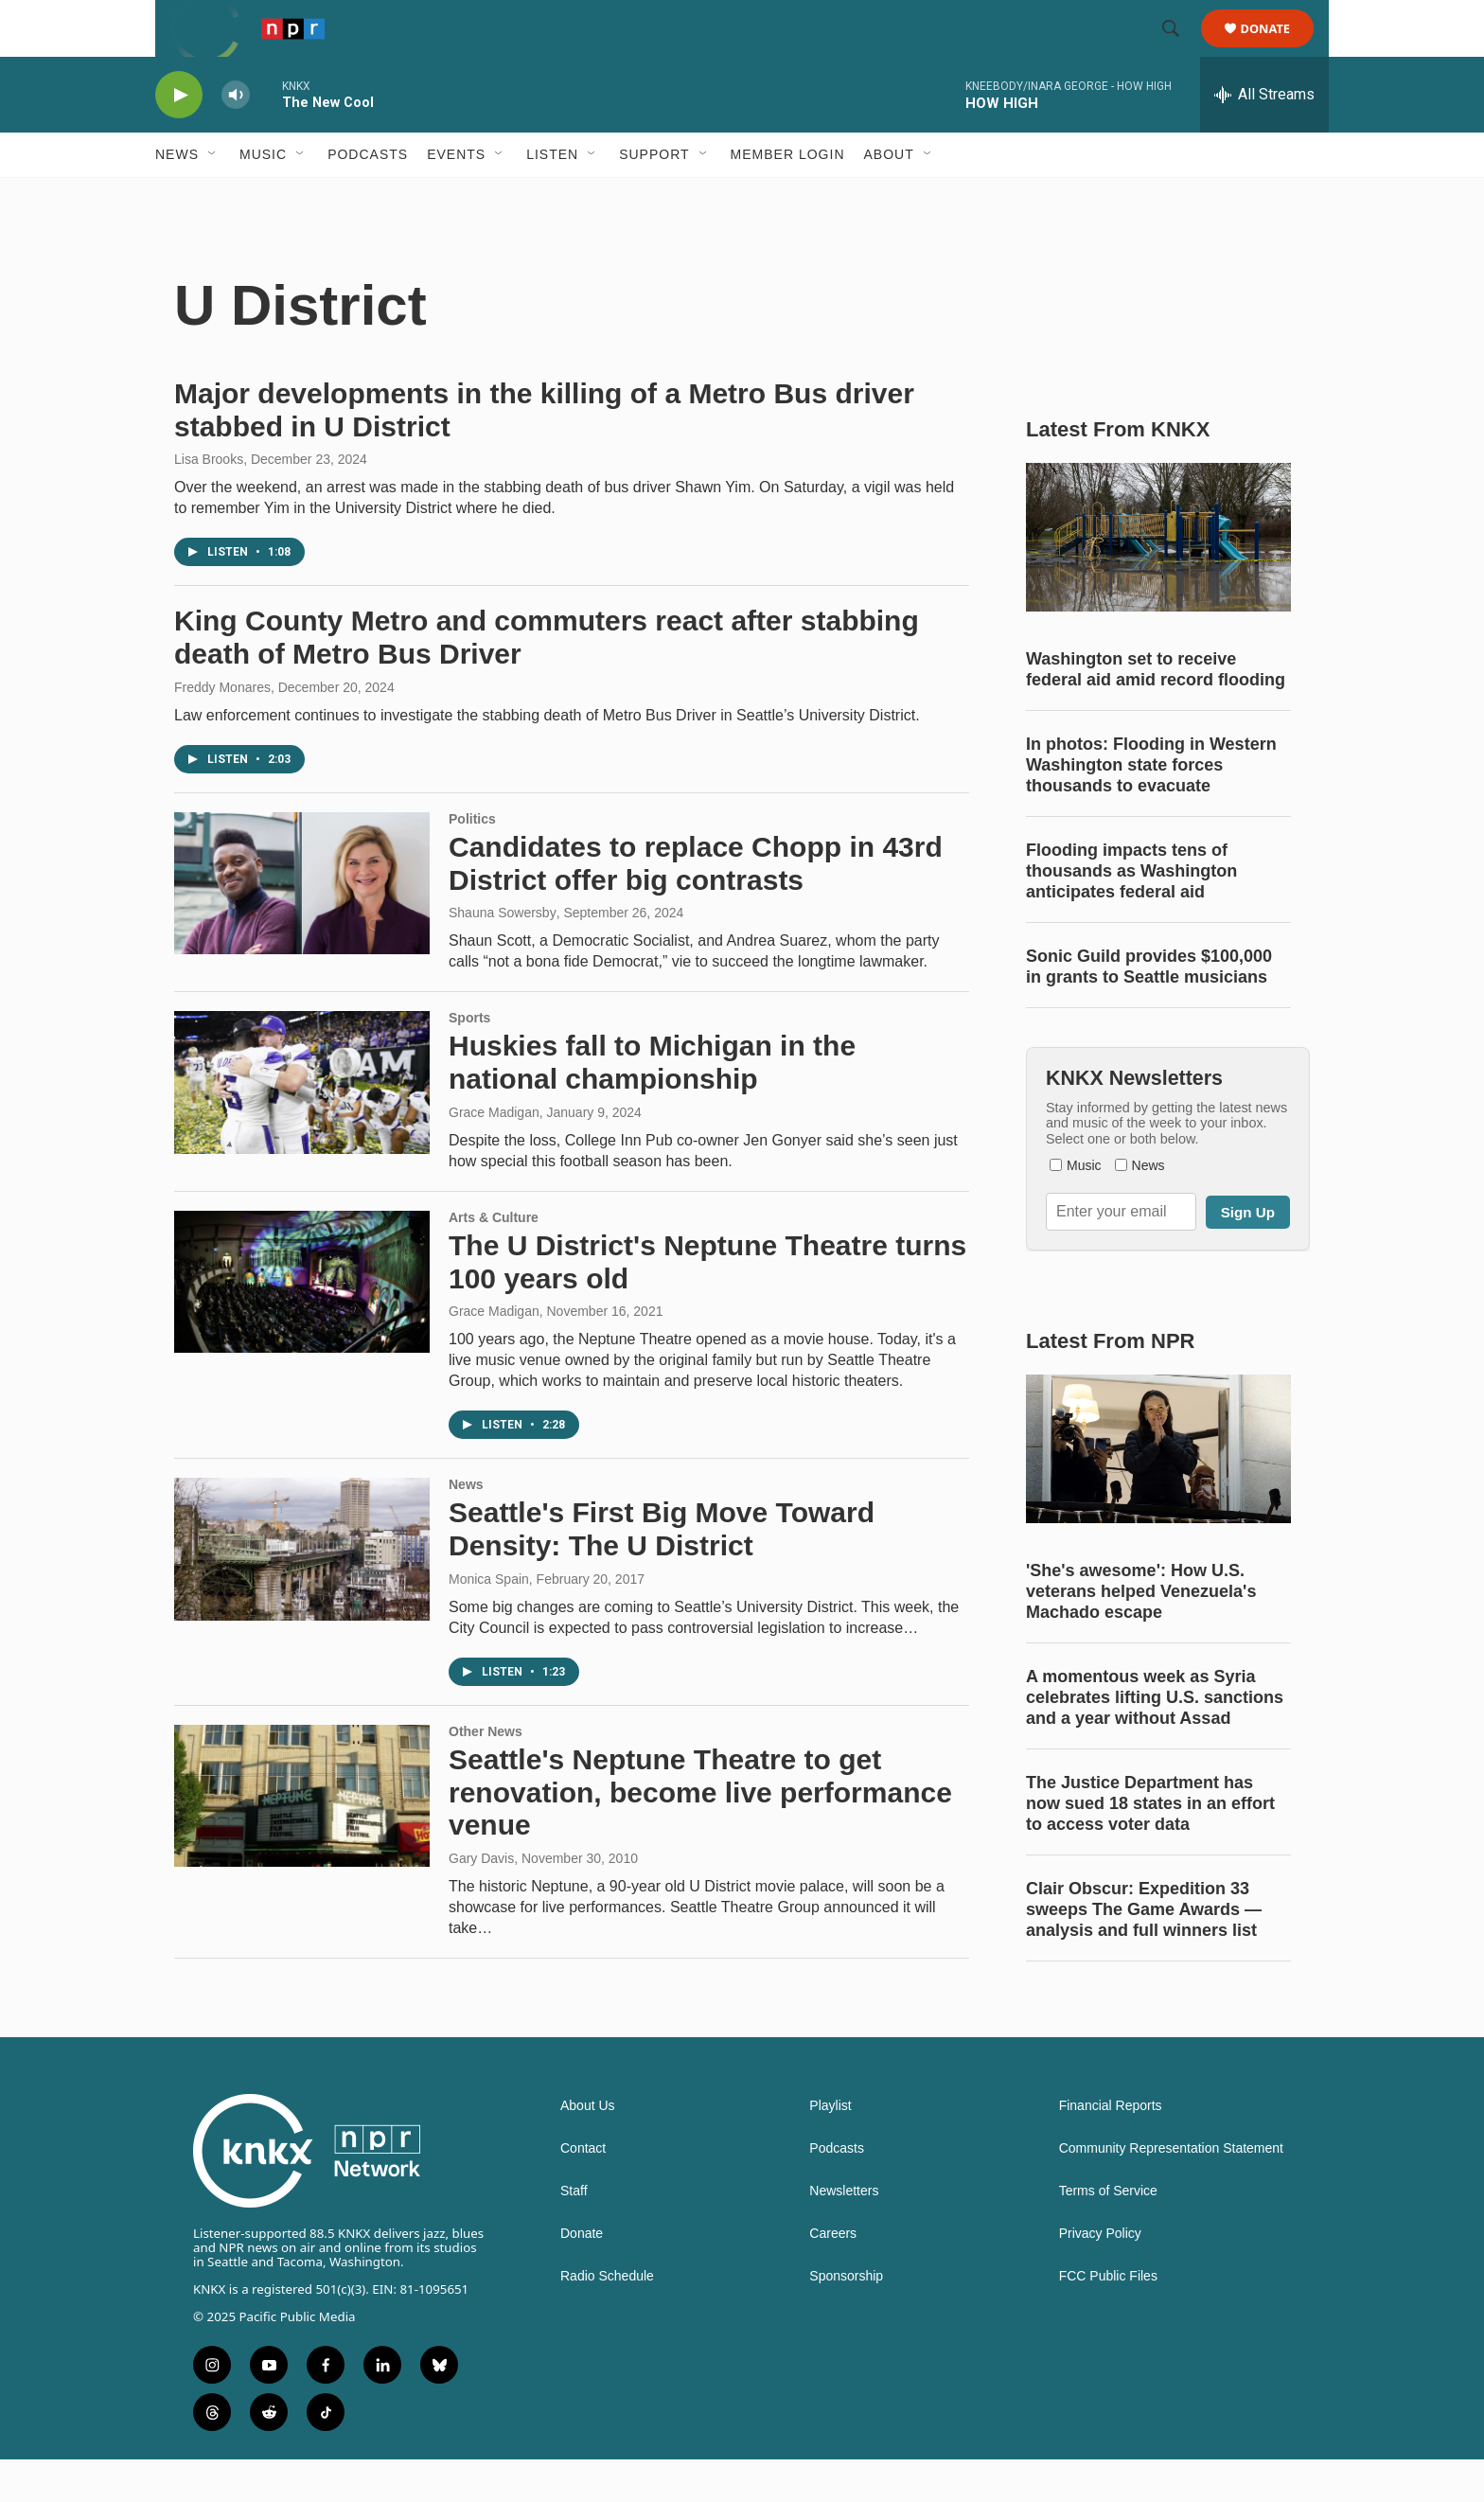 This screenshot has width=1484, height=2502. Describe the element at coordinates (1110, 2148) in the screenshot. I see `Financial Reports` at that location.